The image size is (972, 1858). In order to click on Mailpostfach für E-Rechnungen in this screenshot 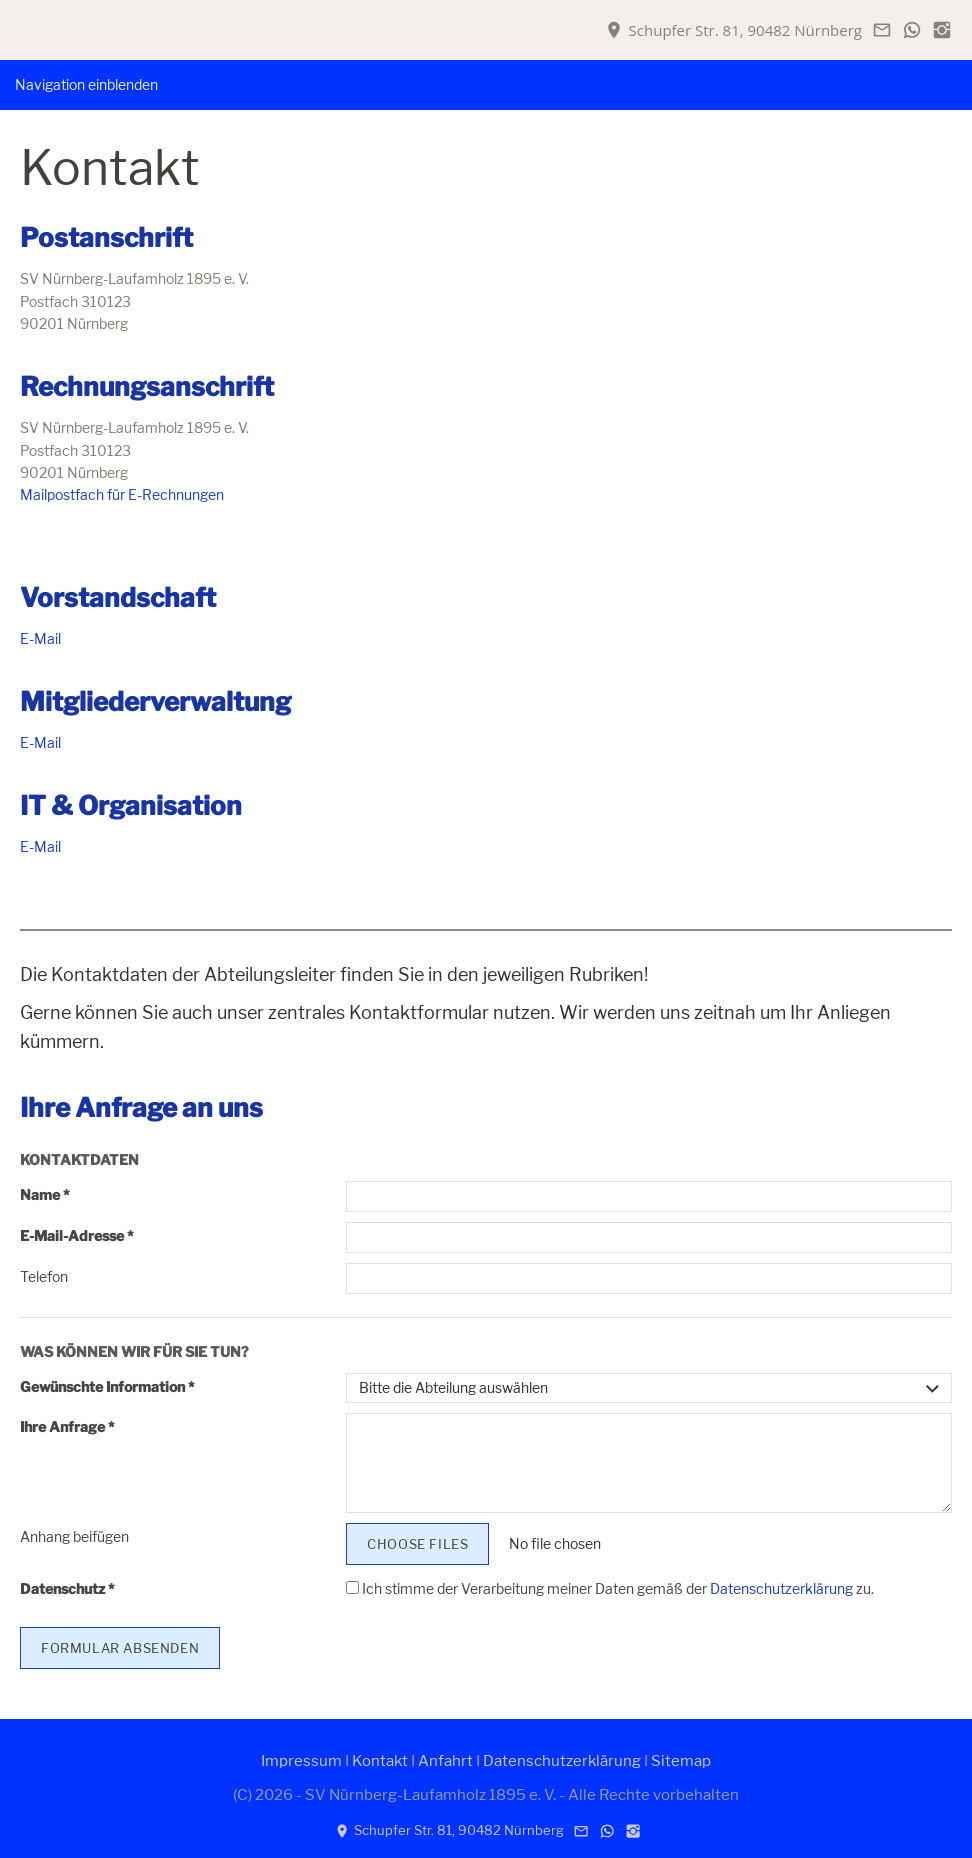, I will do `click(122, 494)`.